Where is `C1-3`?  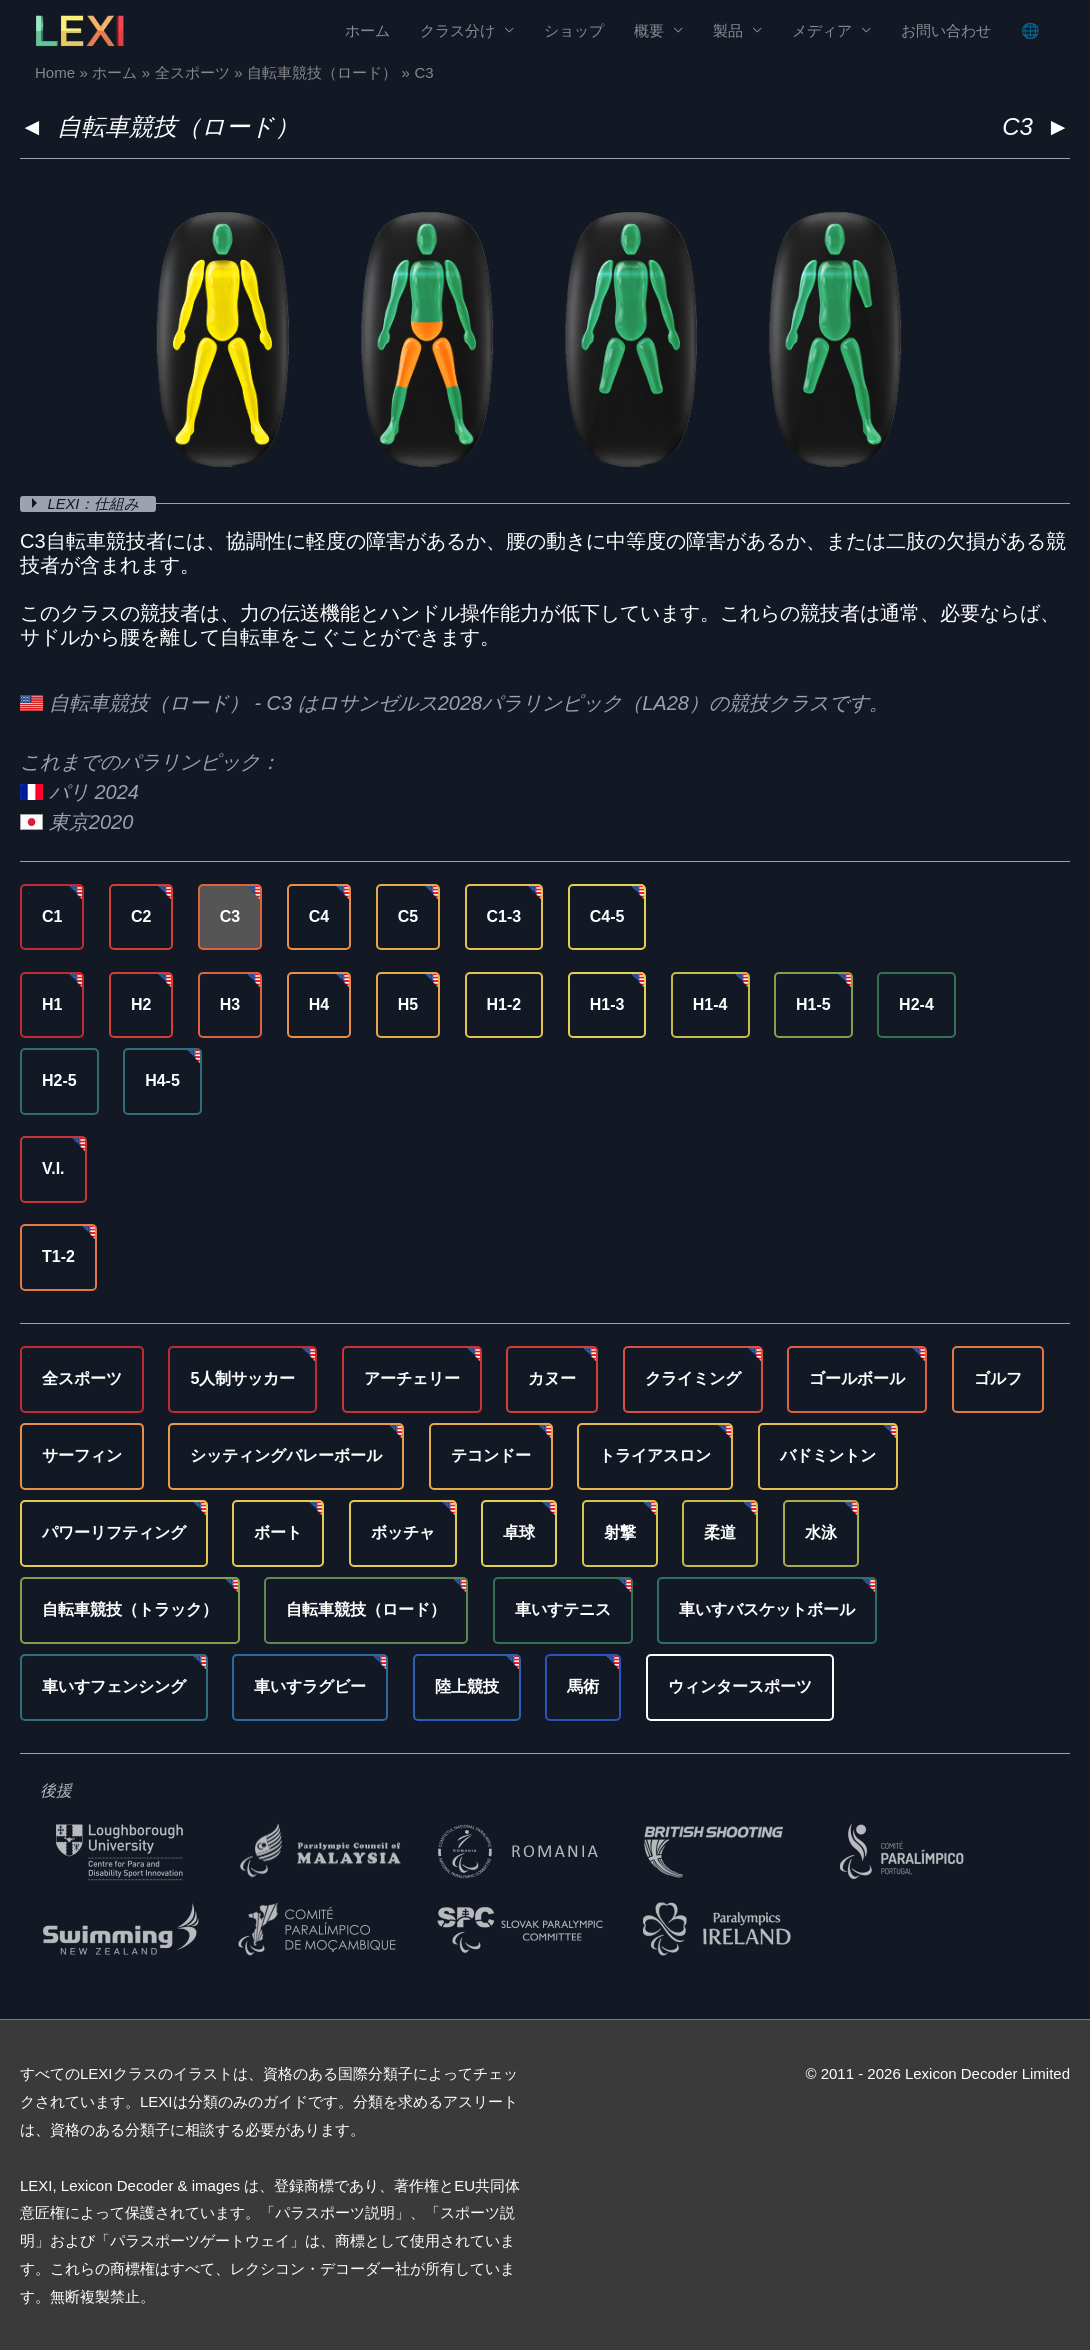 C1-3 is located at coordinates (504, 915).